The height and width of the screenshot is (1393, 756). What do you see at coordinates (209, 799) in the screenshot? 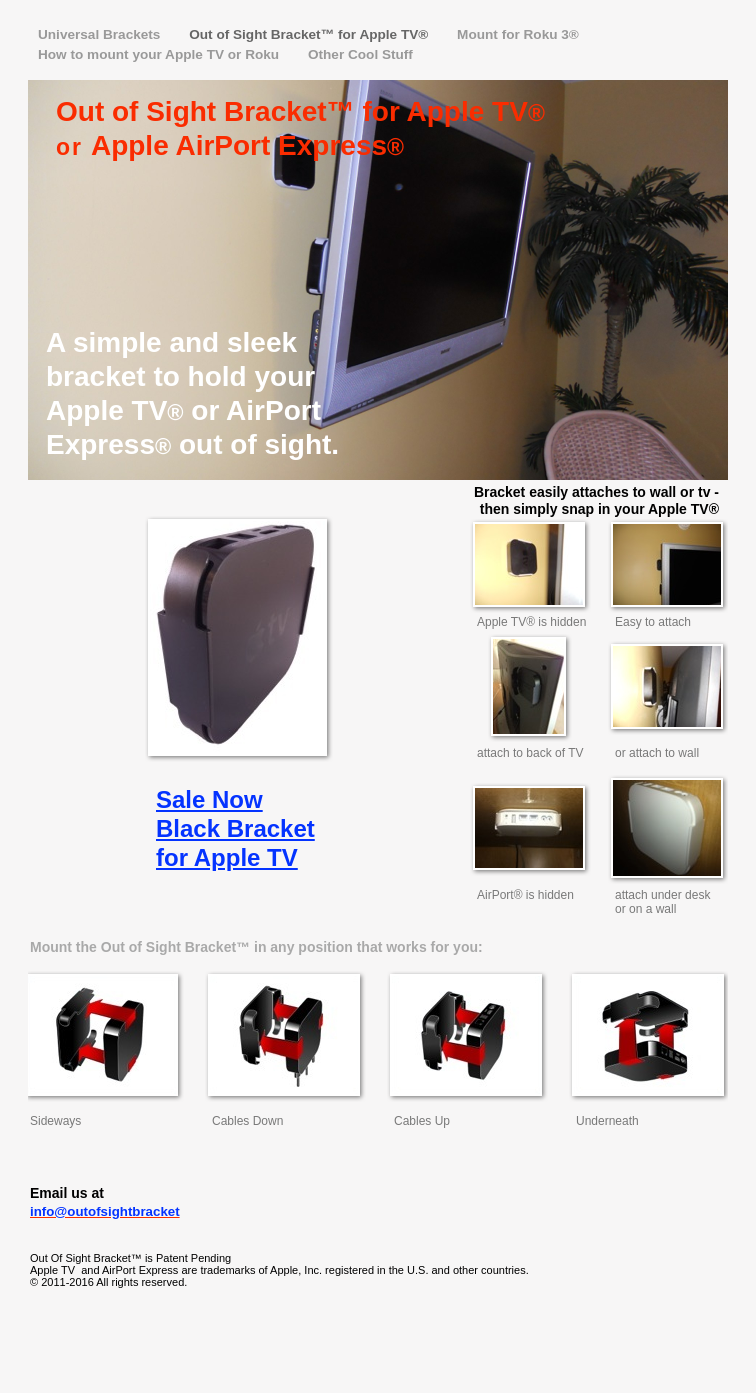
I see `Sale Now` at bounding box center [209, 799].